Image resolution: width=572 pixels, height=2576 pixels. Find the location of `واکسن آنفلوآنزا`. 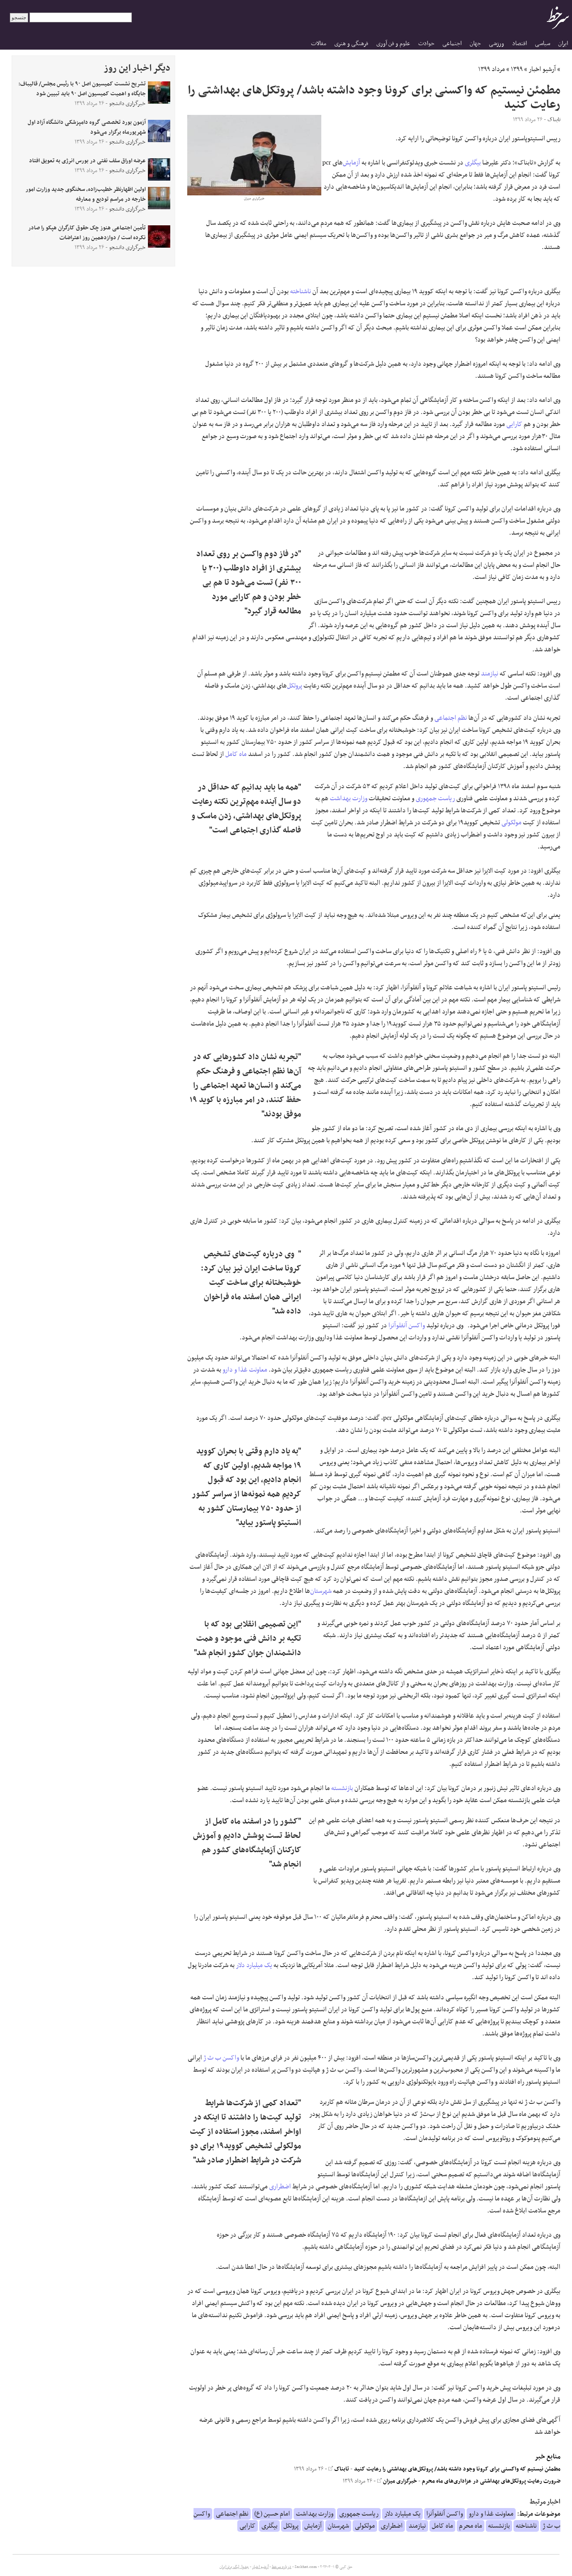

واکسن آنفلوآنزا is located at coordinates (406, 1325).